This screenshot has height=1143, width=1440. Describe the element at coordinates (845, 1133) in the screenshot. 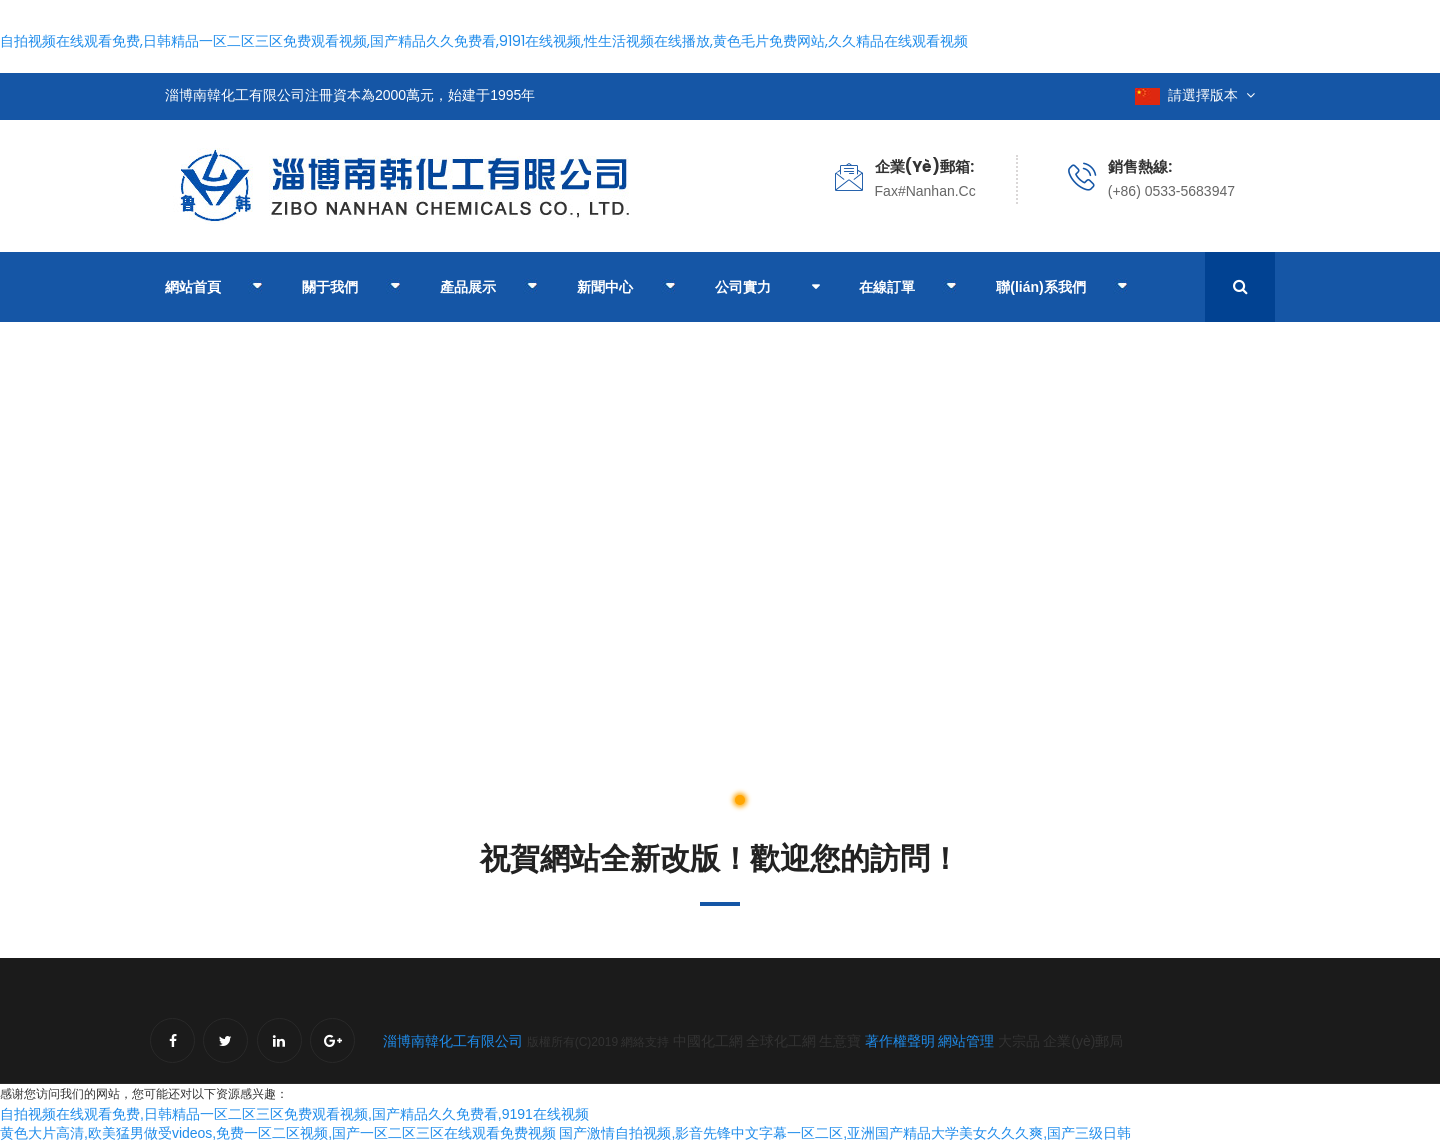

I see `国产激情自拍视频,影音先锋中文字幕一区二区,亚洲国产精品大学美女久久久爽,国产三级日韩` at that location.